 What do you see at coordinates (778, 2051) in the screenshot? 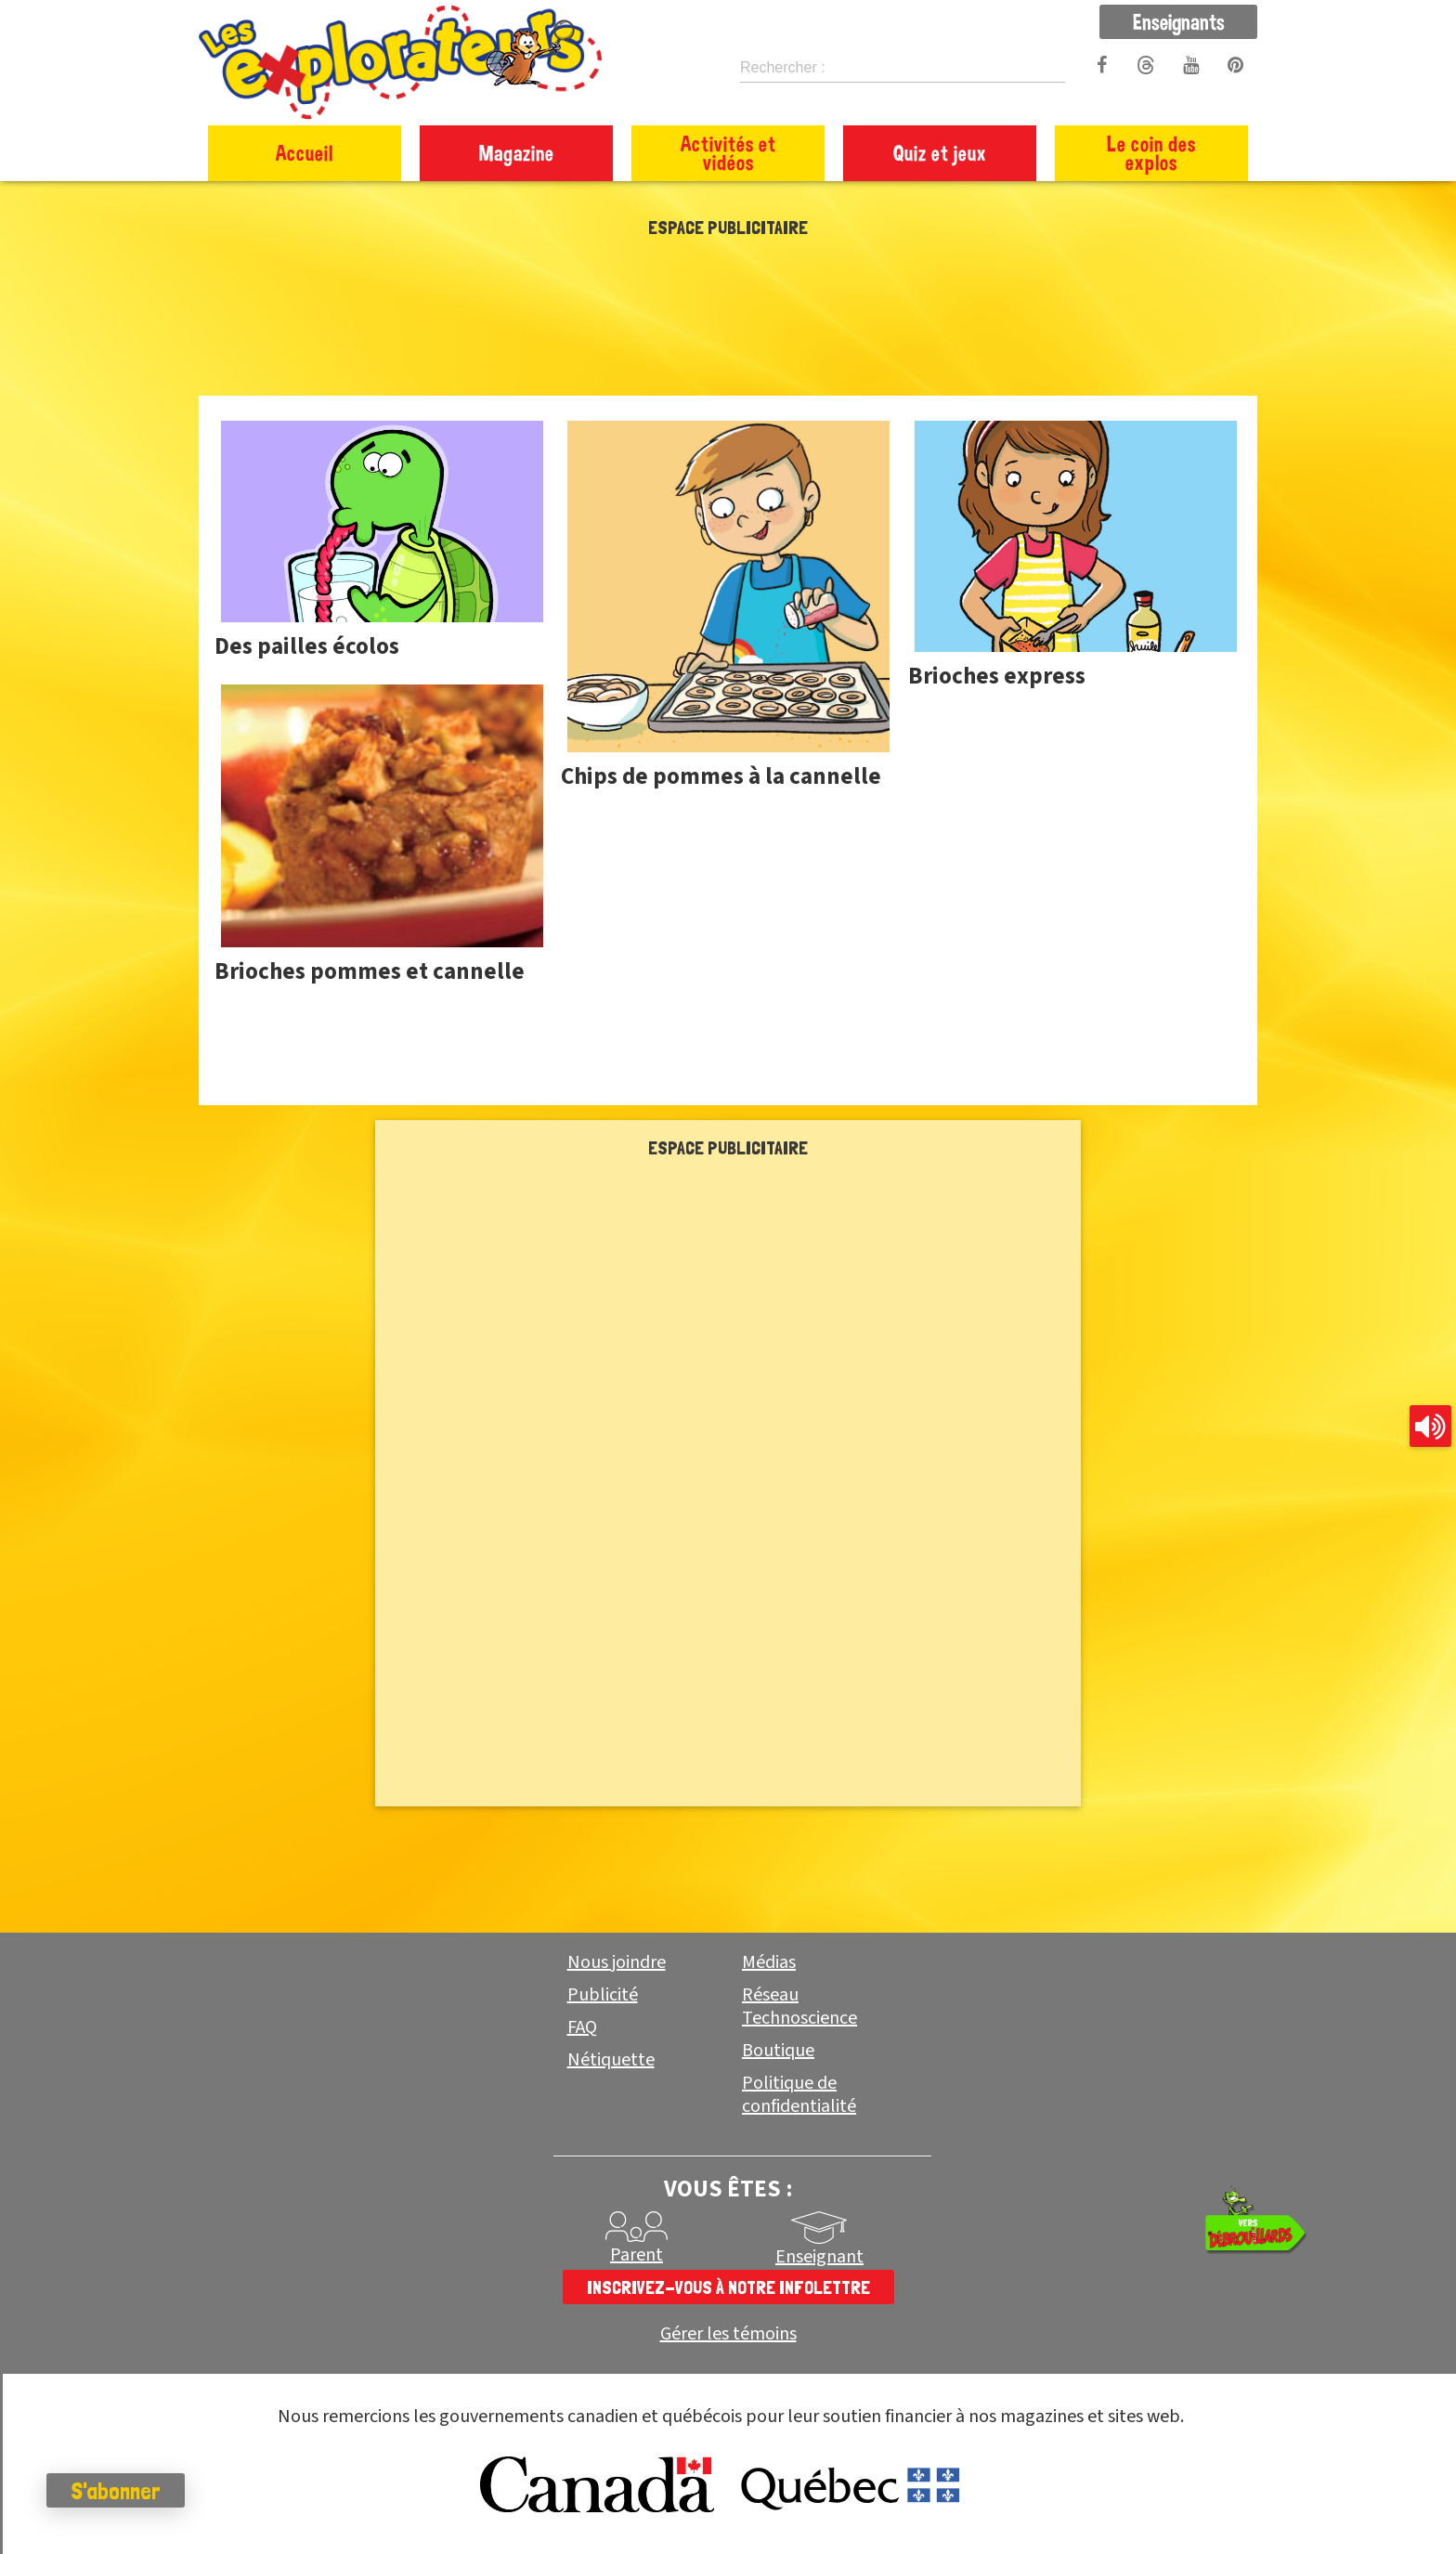
I see `Boutique` at bounding box center [778, 2051].